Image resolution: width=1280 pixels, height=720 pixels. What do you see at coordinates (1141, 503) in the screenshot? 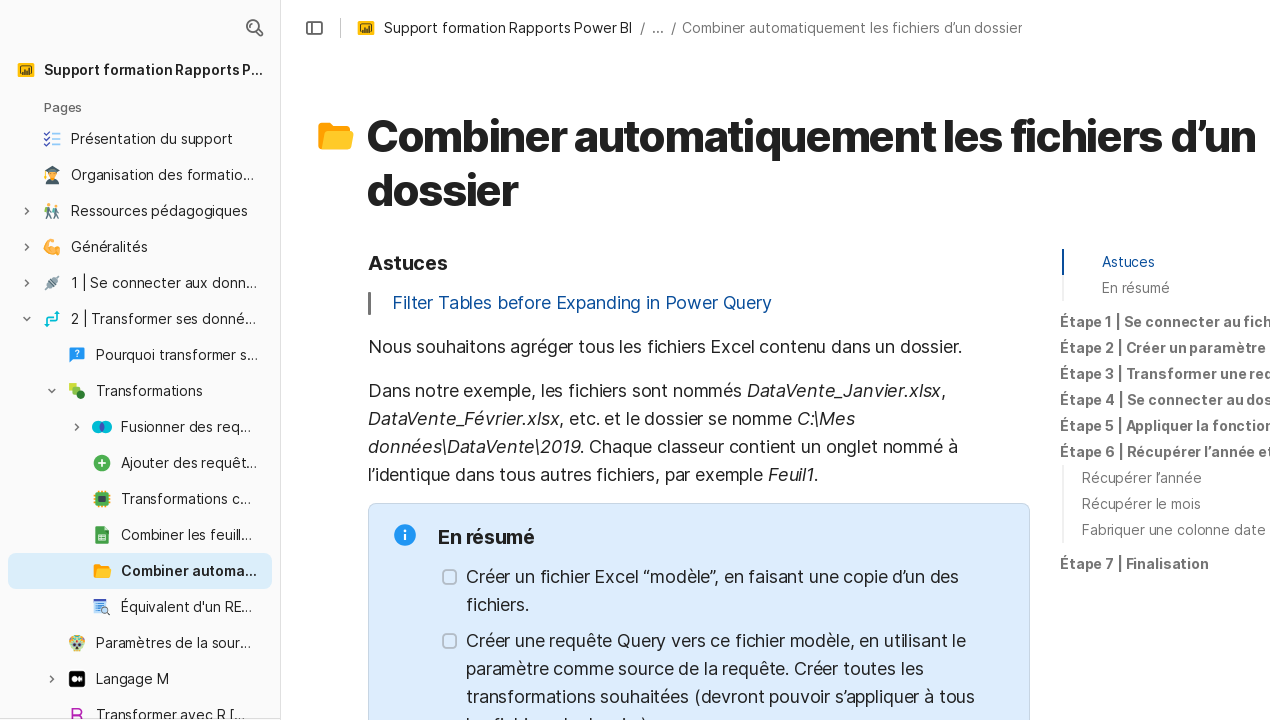
I see `Récupérer le mois` at bounding box center [1141, 503].